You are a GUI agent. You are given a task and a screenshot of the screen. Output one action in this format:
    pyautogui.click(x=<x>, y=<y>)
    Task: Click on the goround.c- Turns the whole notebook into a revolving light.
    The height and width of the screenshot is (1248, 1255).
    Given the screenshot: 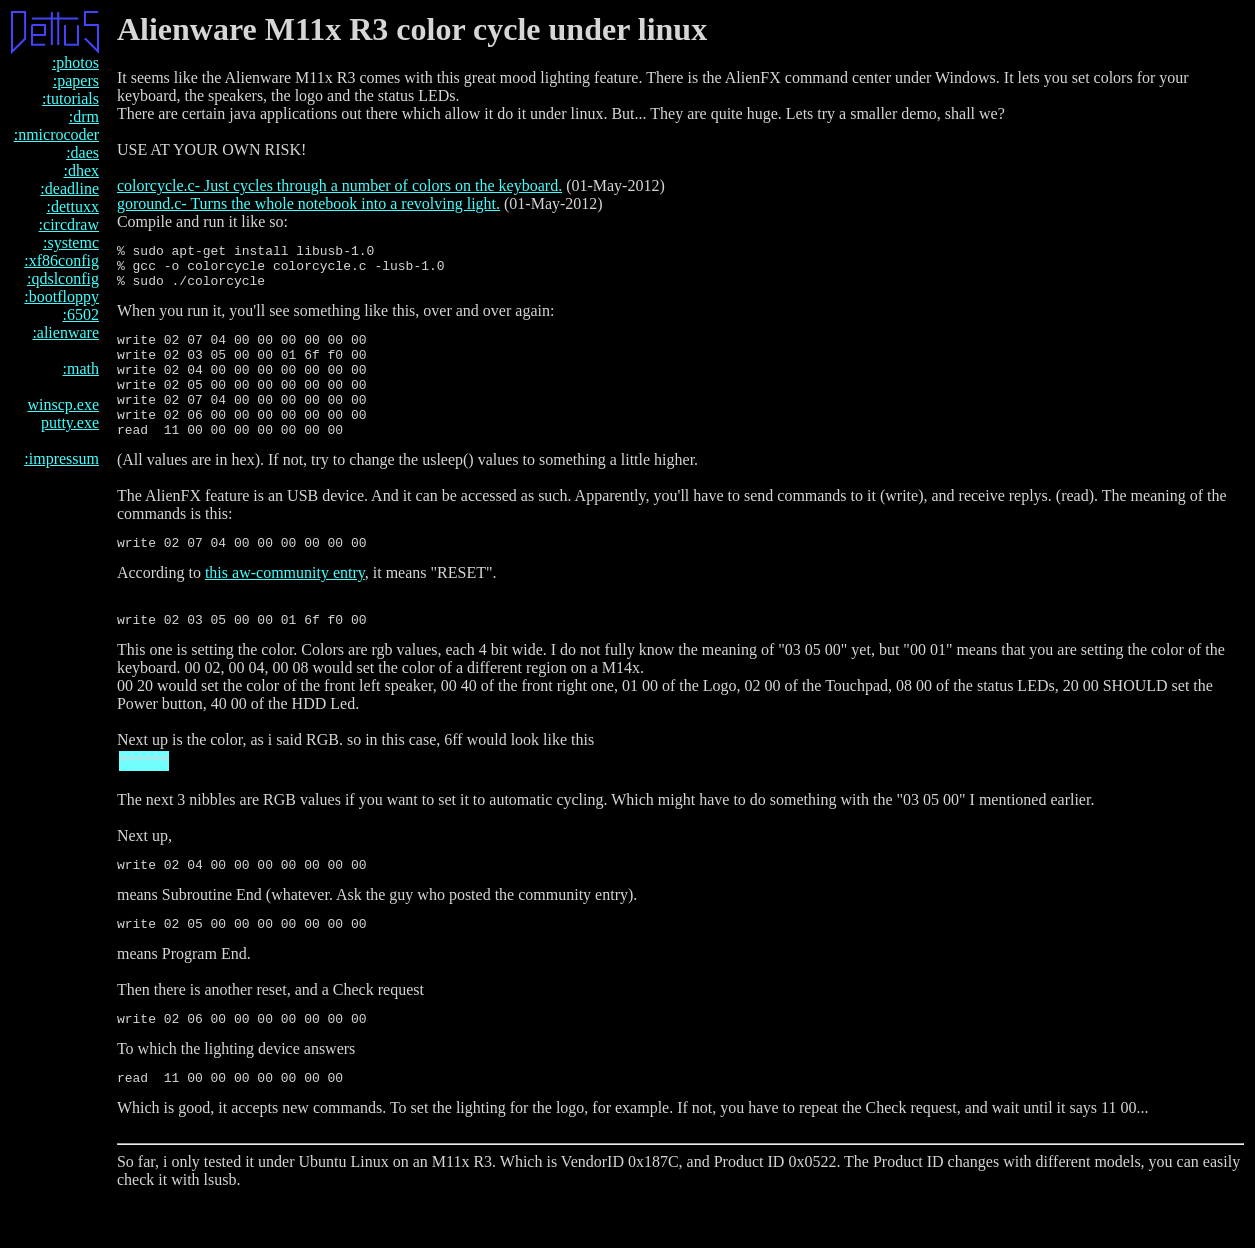 What is the action you would take?
    pyautogui.click(x=308, y=203)
    